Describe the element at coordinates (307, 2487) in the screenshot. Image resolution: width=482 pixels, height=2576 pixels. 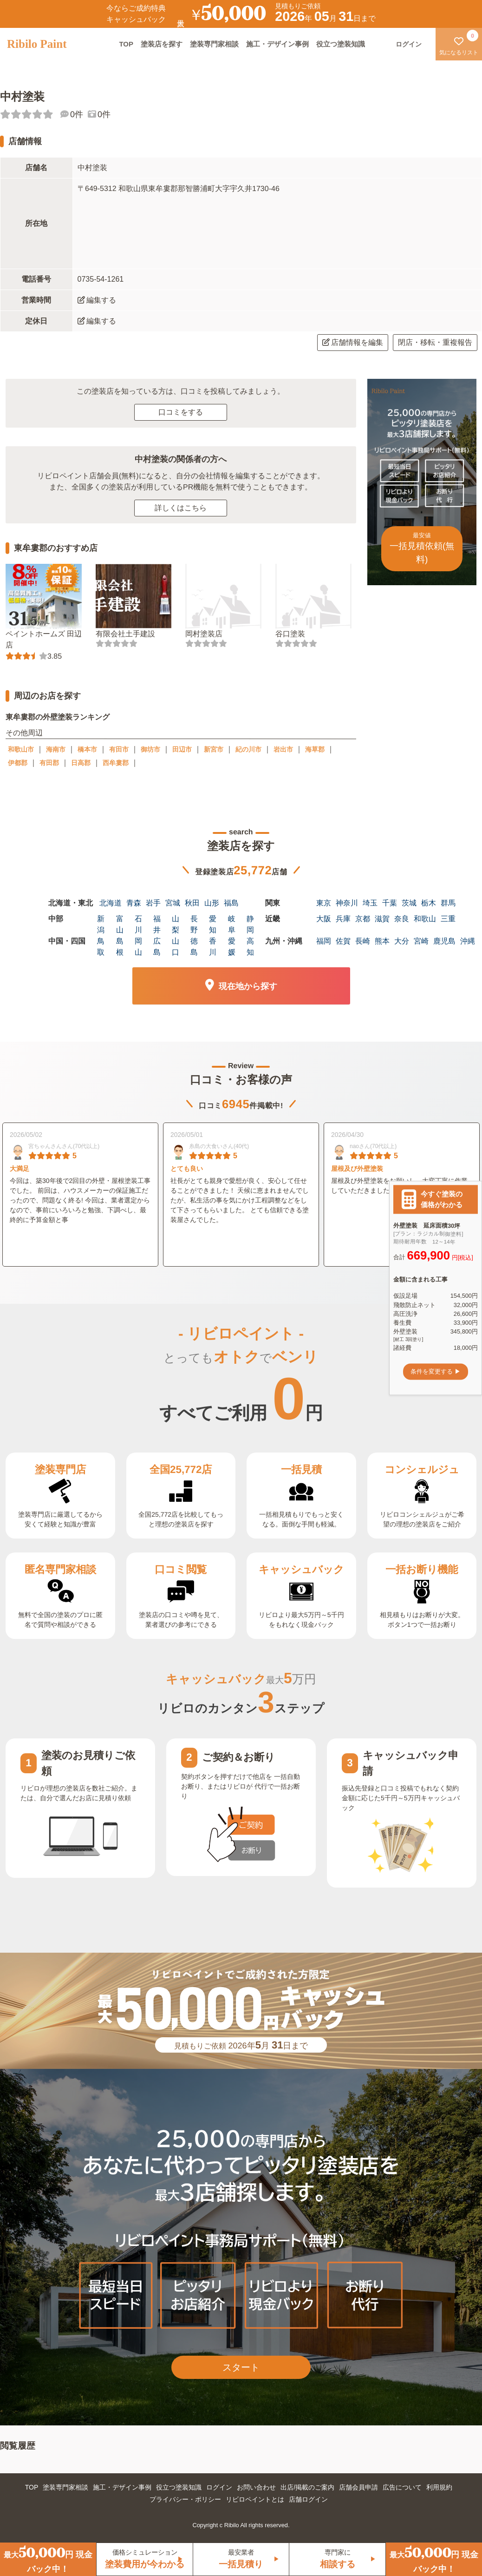
I see `出店/掲載のご案内` at that location.